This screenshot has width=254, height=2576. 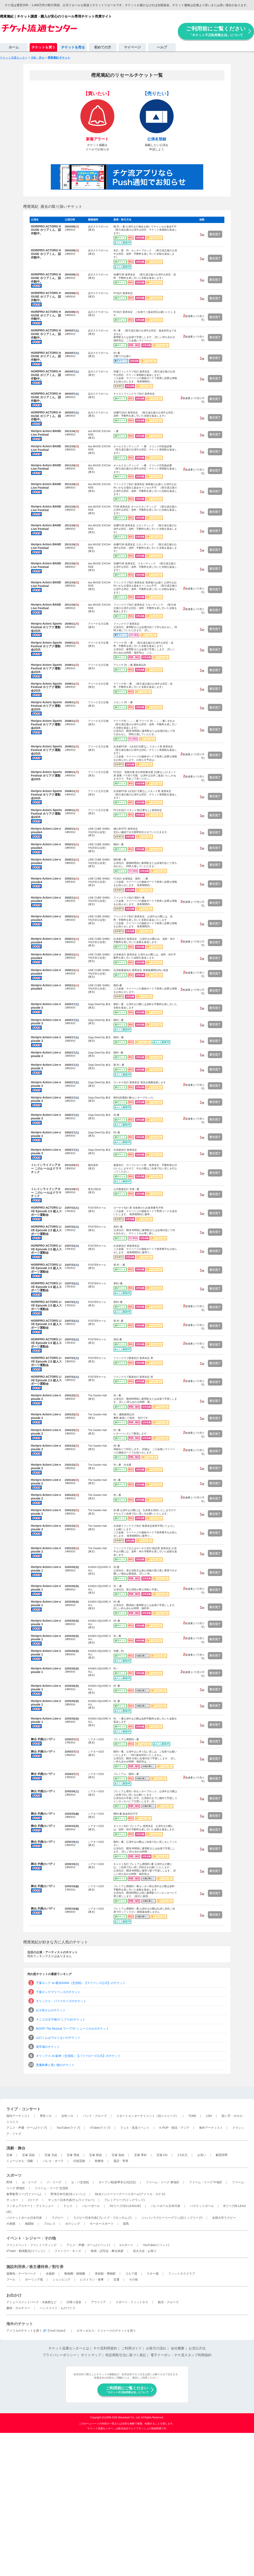 What do you see at coordinates (59, 2355) in the screenshot?
I see `プライバシーポリシー` at bounding box center [59, 2355].